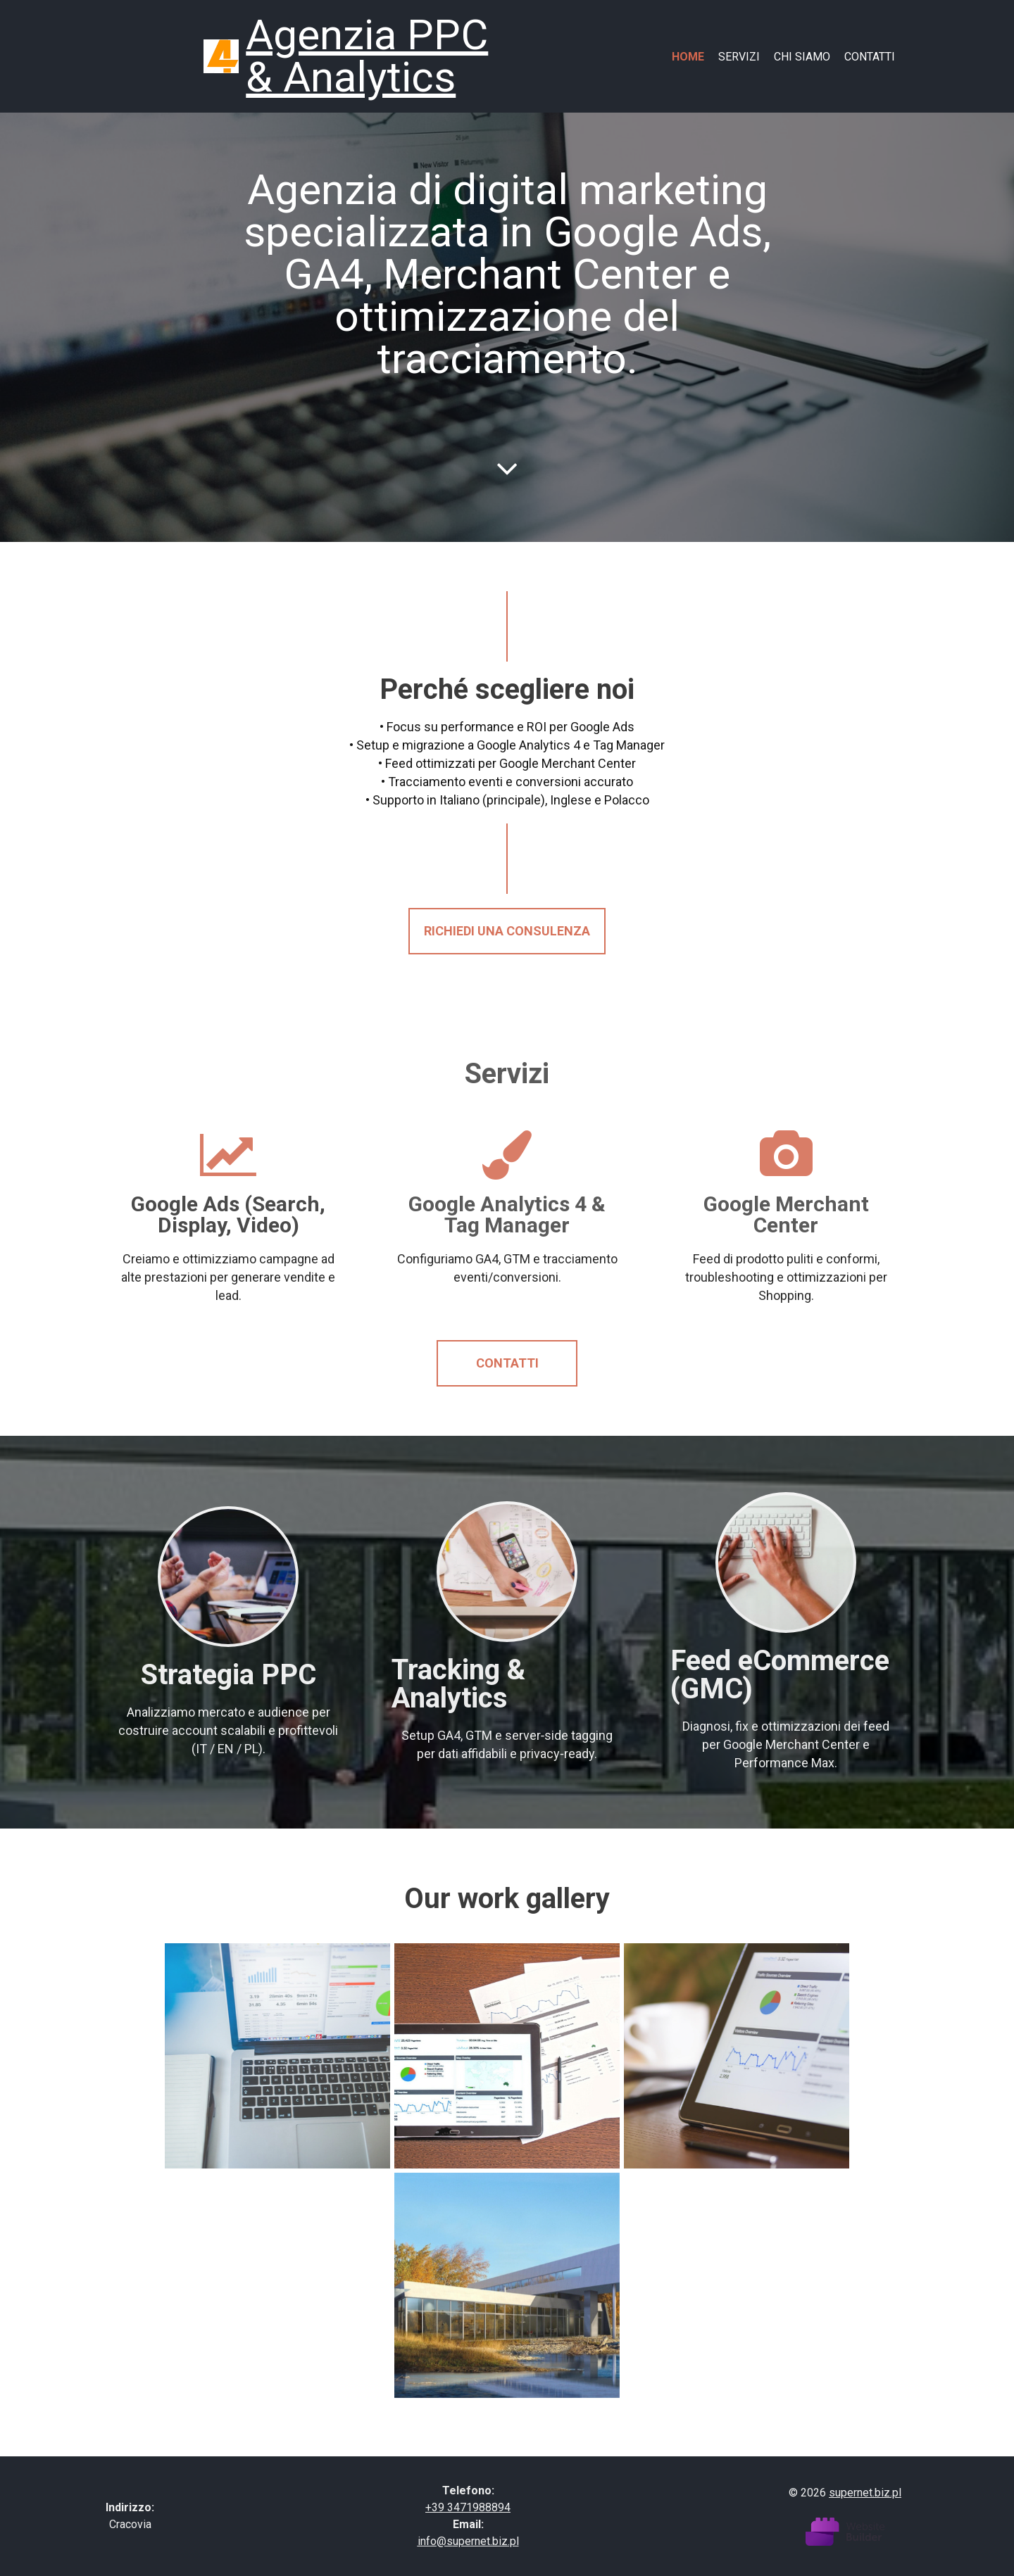 This screenshot has width=1014, height=2576. What do you see at coordinates (688, 56) in the screenshot?
I see `Home` at bounding box center [688, 56].